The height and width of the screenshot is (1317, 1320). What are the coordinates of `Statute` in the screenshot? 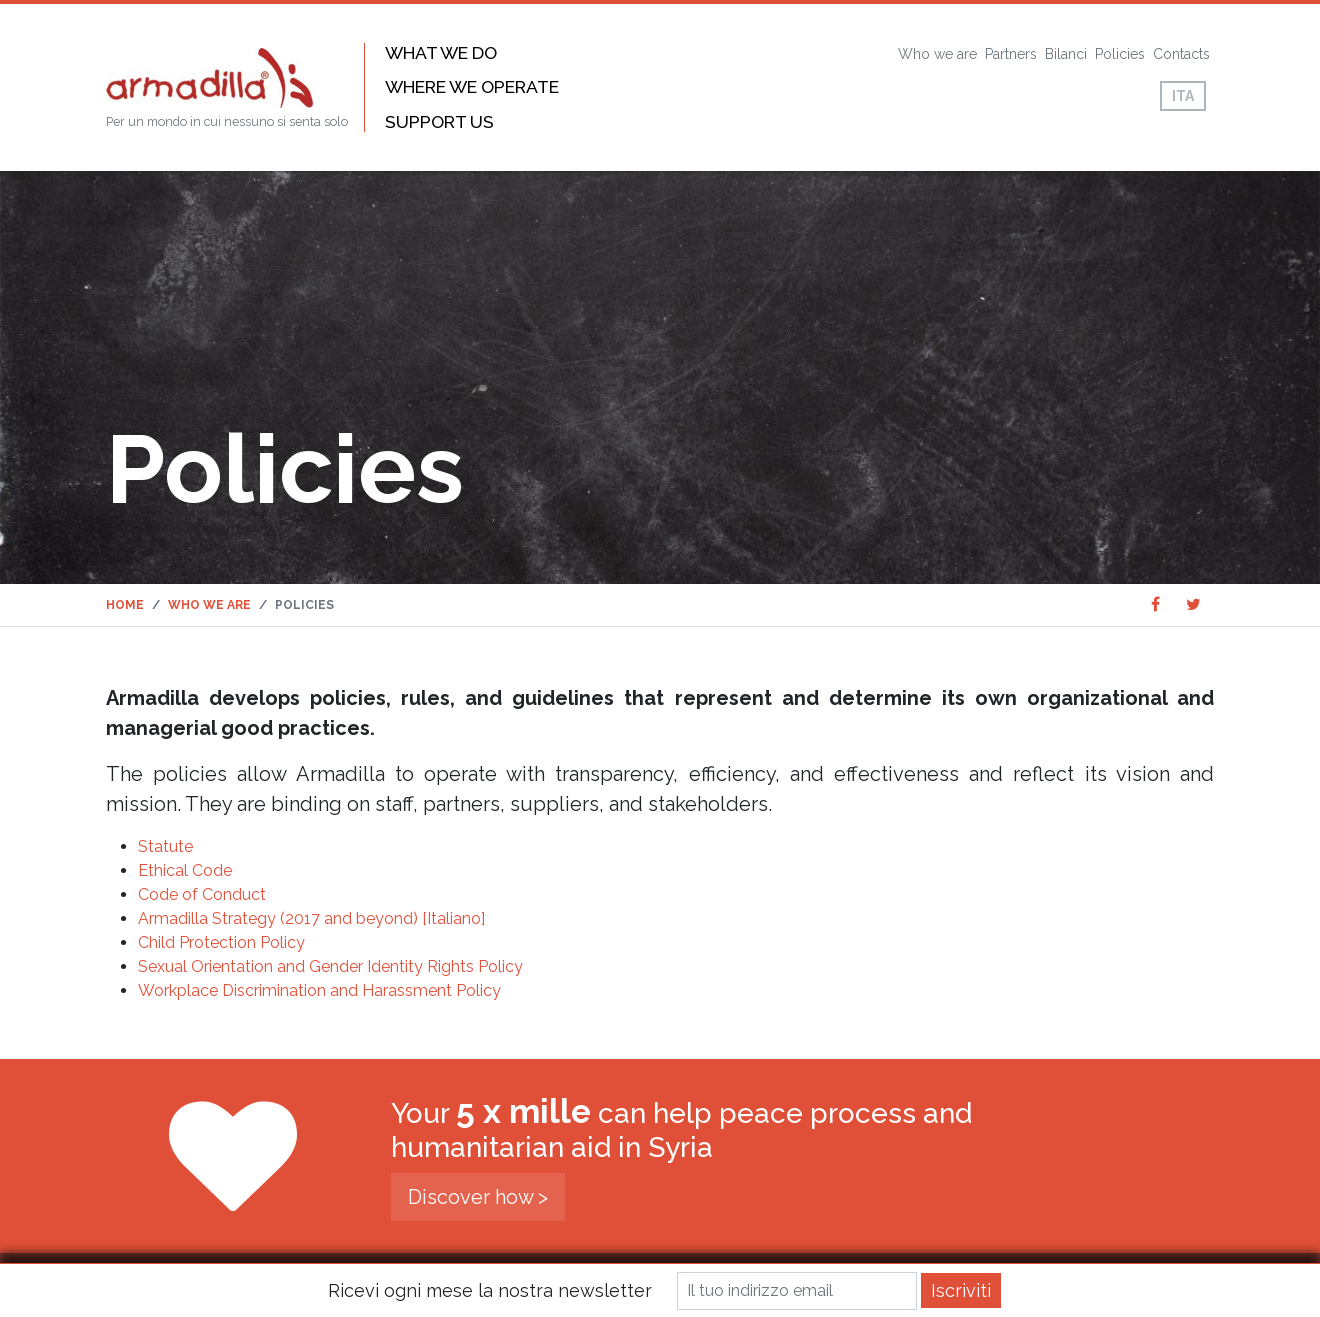 It's located at (165, 846).